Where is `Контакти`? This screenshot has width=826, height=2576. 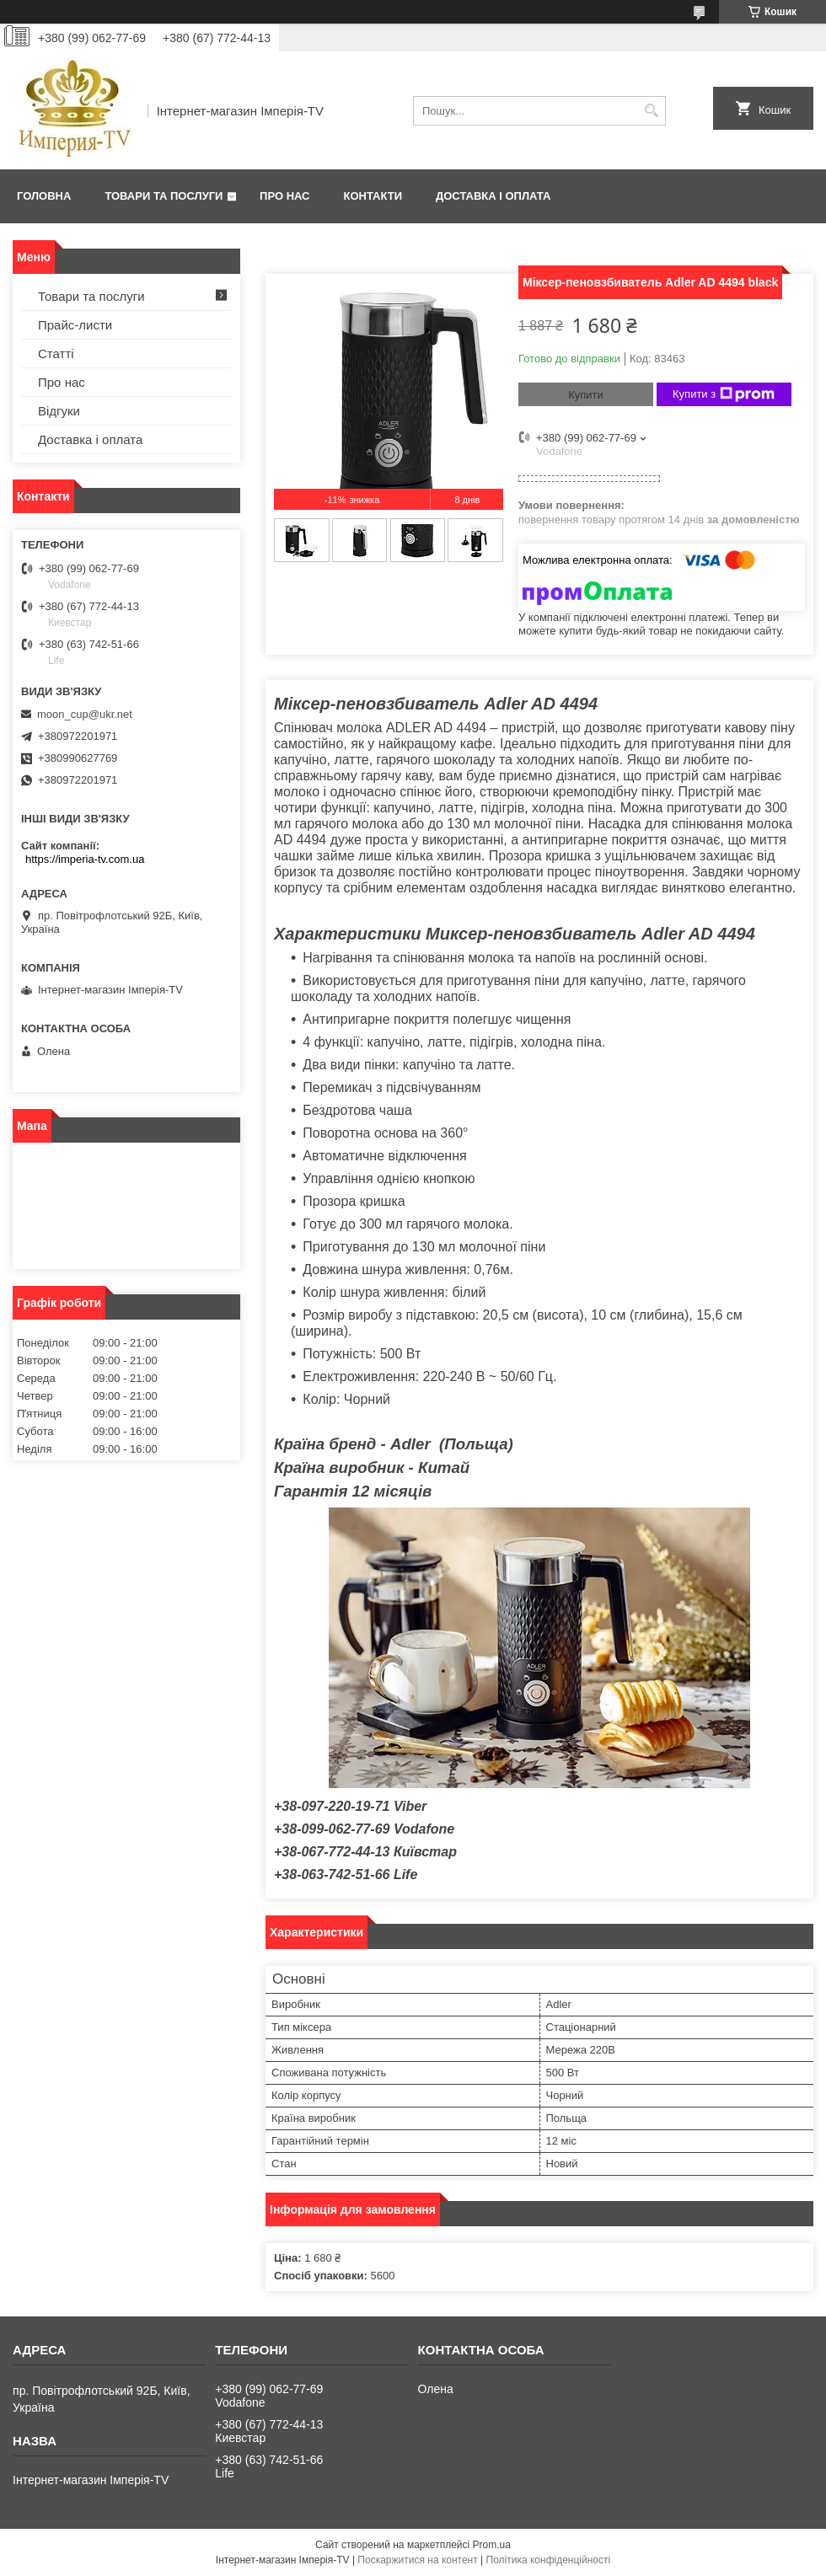
Контакти is located at coordinates (373, 196).